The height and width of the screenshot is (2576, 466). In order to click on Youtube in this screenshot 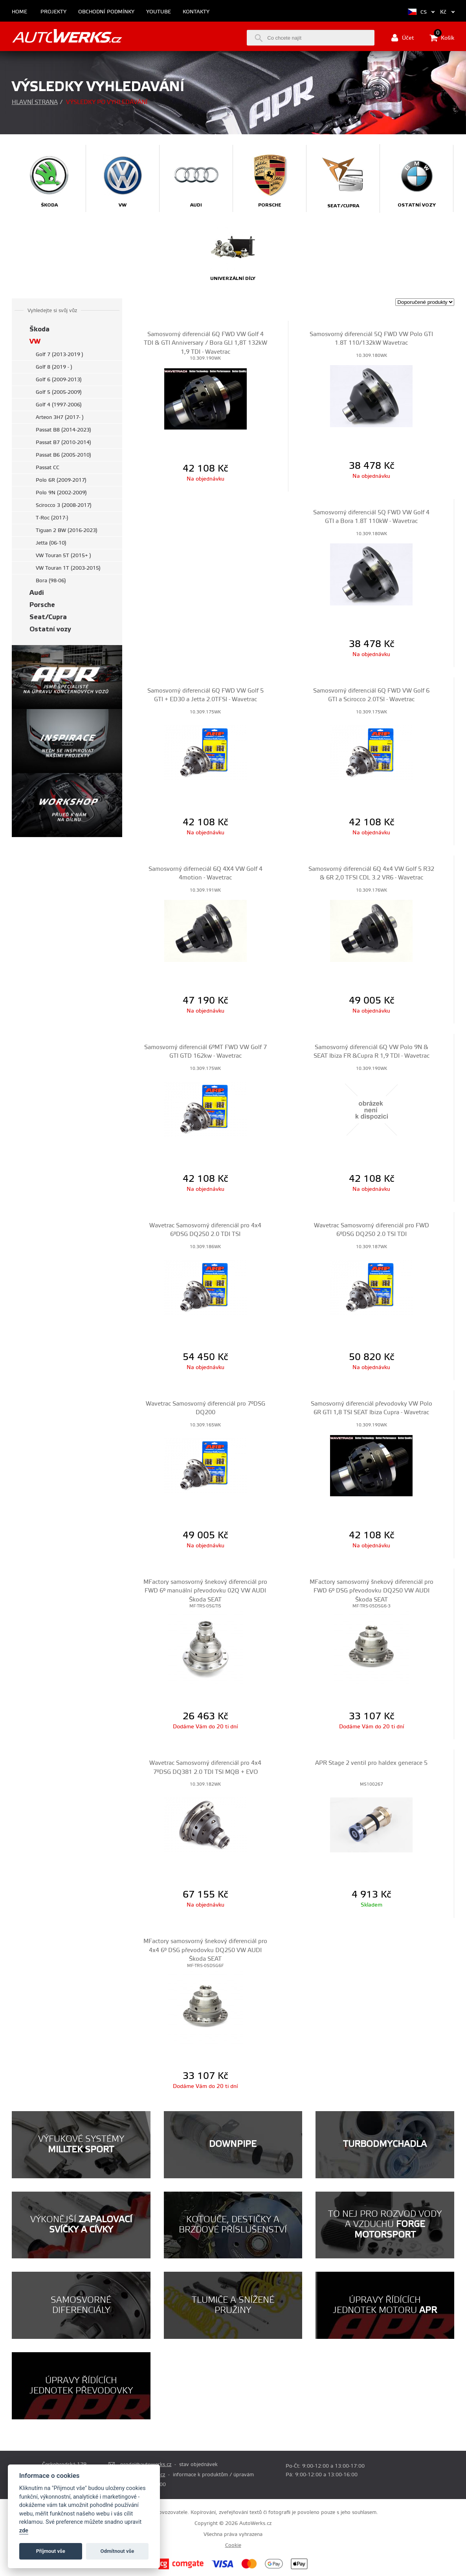, I will do `click(158, 12)`.